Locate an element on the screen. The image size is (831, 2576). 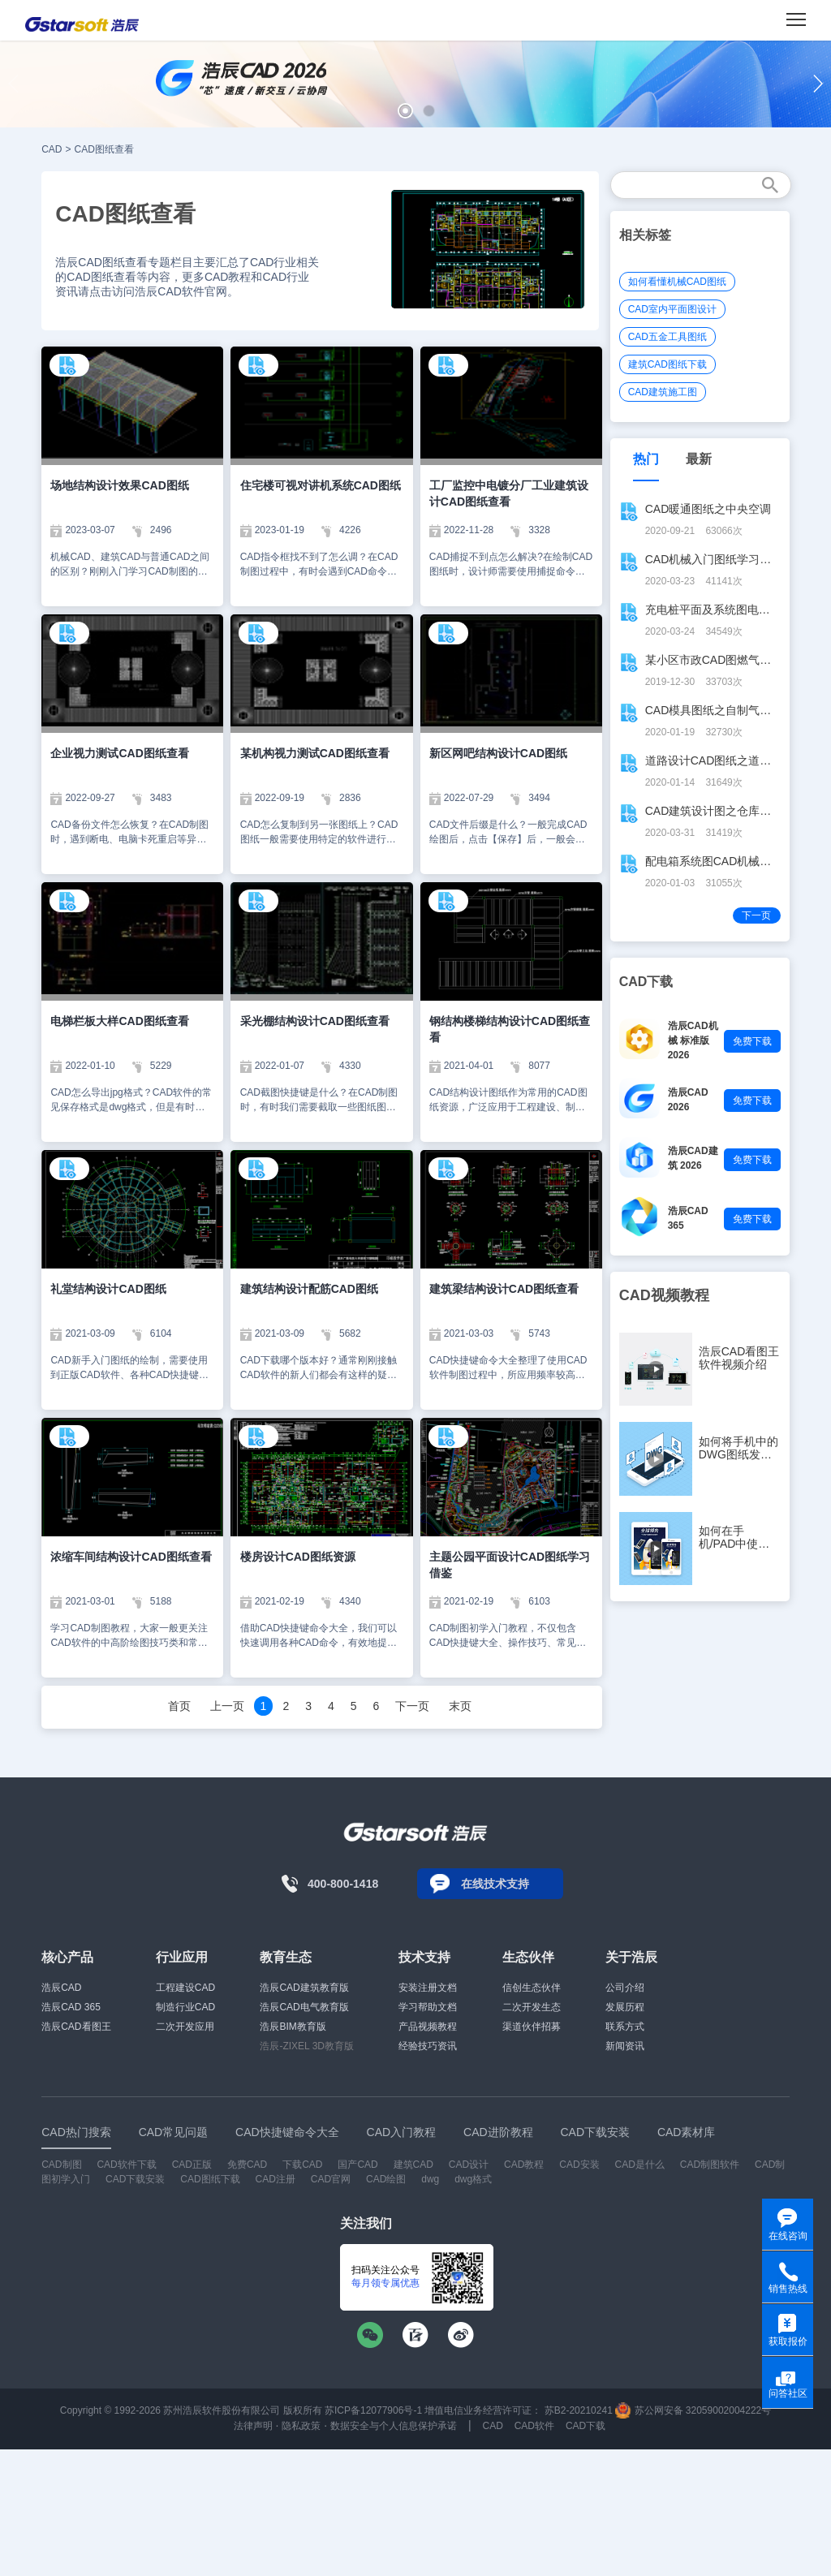
CAD图纸下载 is located at coordinates (209, 2179).